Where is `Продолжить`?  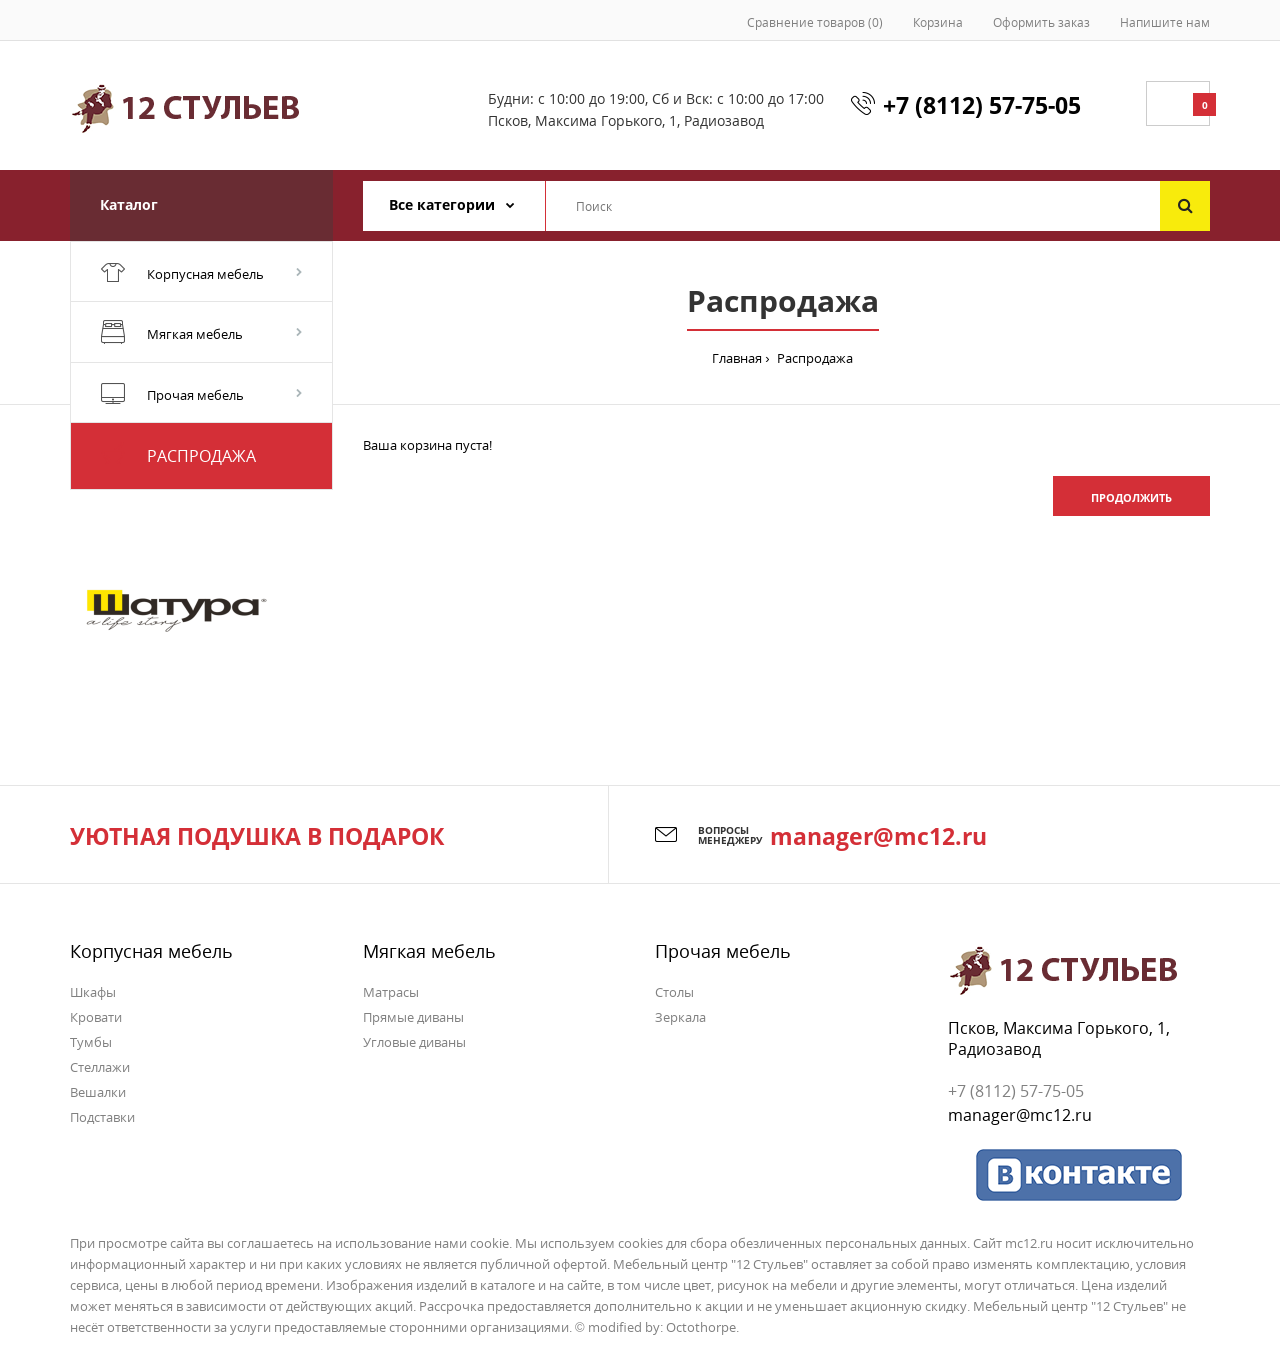
Продолжить is located at coordinates (1131, 497).